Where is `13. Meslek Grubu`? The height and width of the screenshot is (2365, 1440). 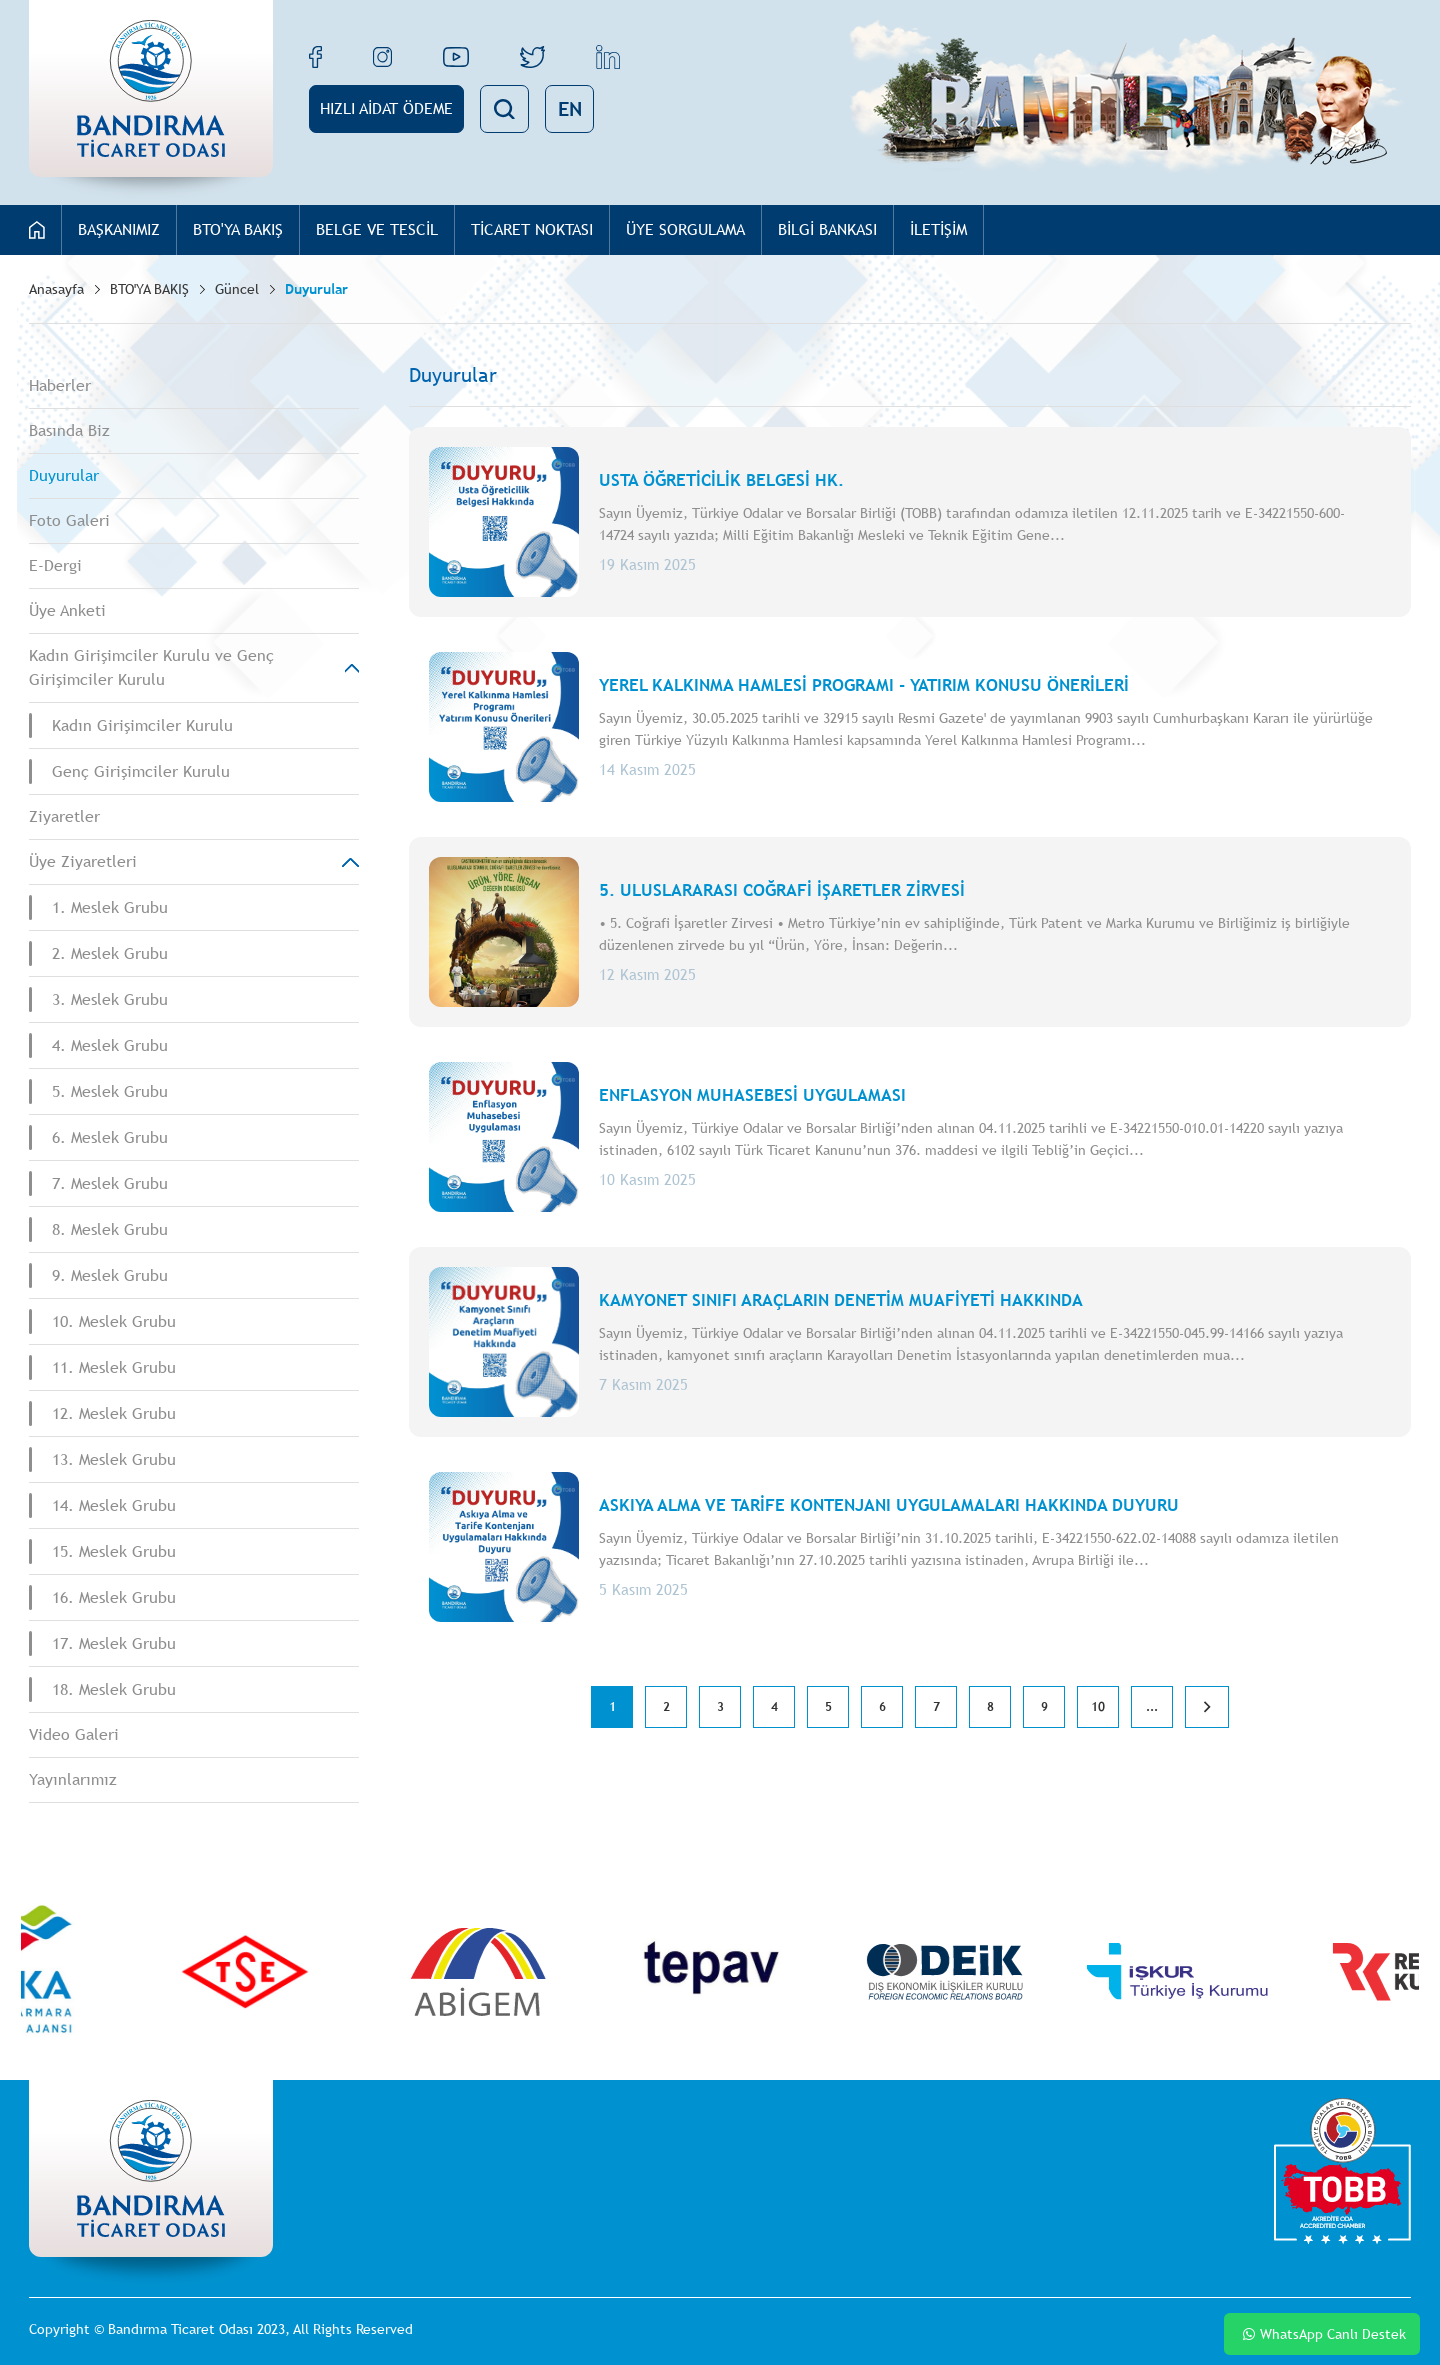 13. Meslek Grubu is located at coordinates (114, 1459).